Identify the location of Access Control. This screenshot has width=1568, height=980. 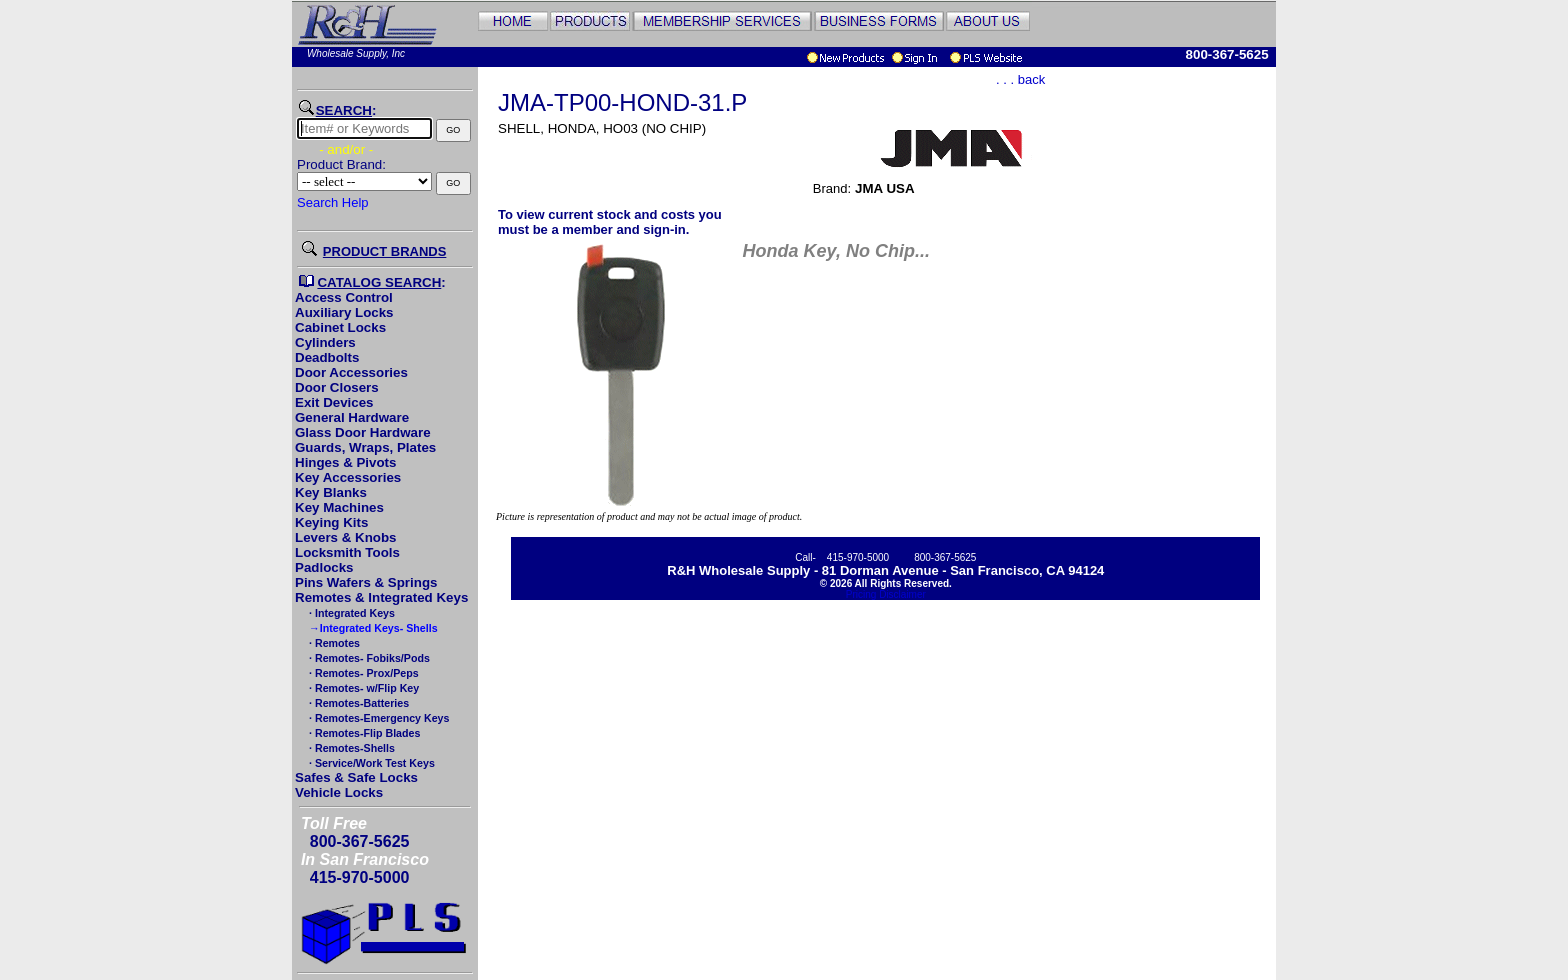
(344, 297).